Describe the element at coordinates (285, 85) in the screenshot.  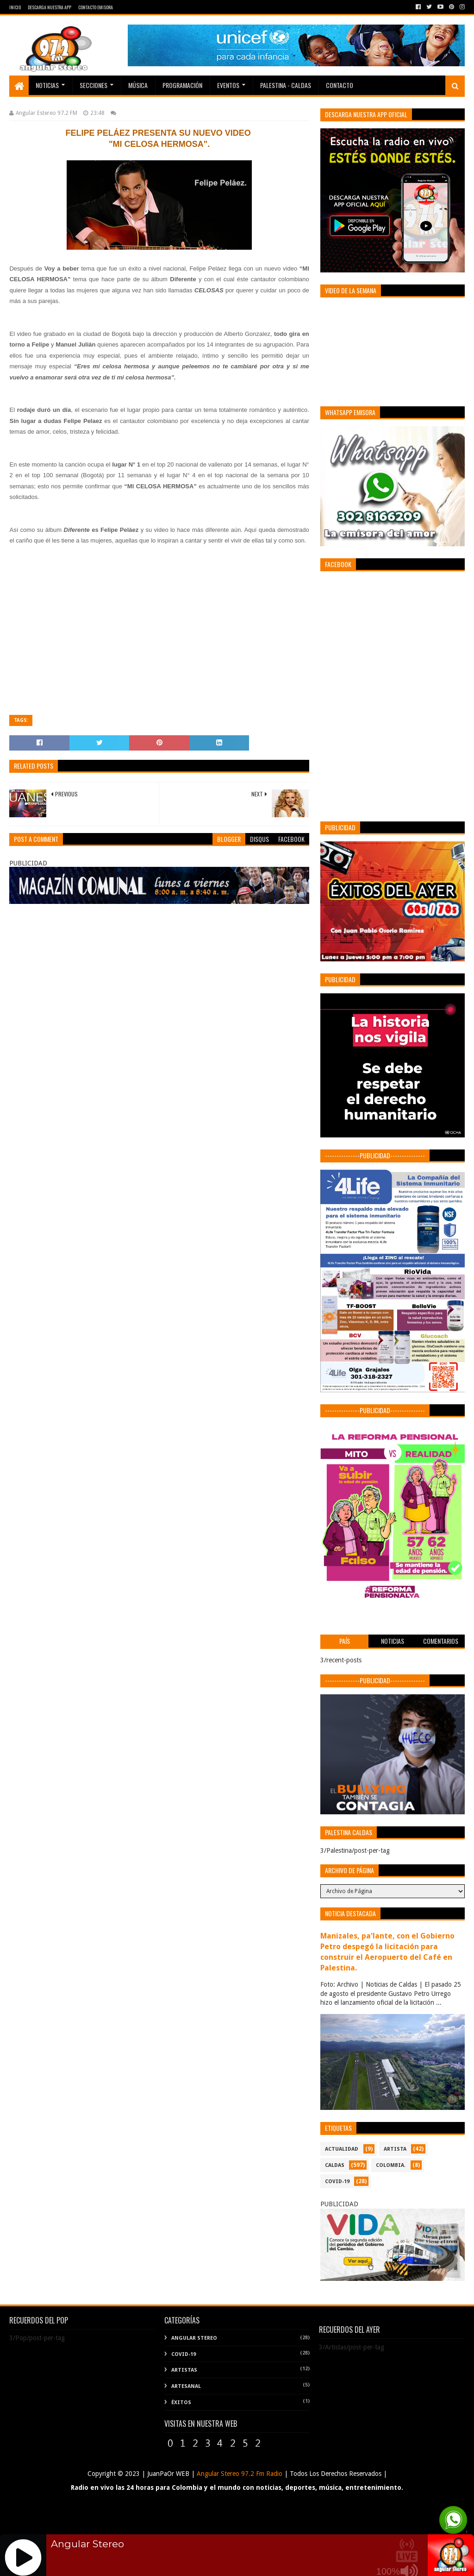
I see `Palestina - Caldas` at that location.